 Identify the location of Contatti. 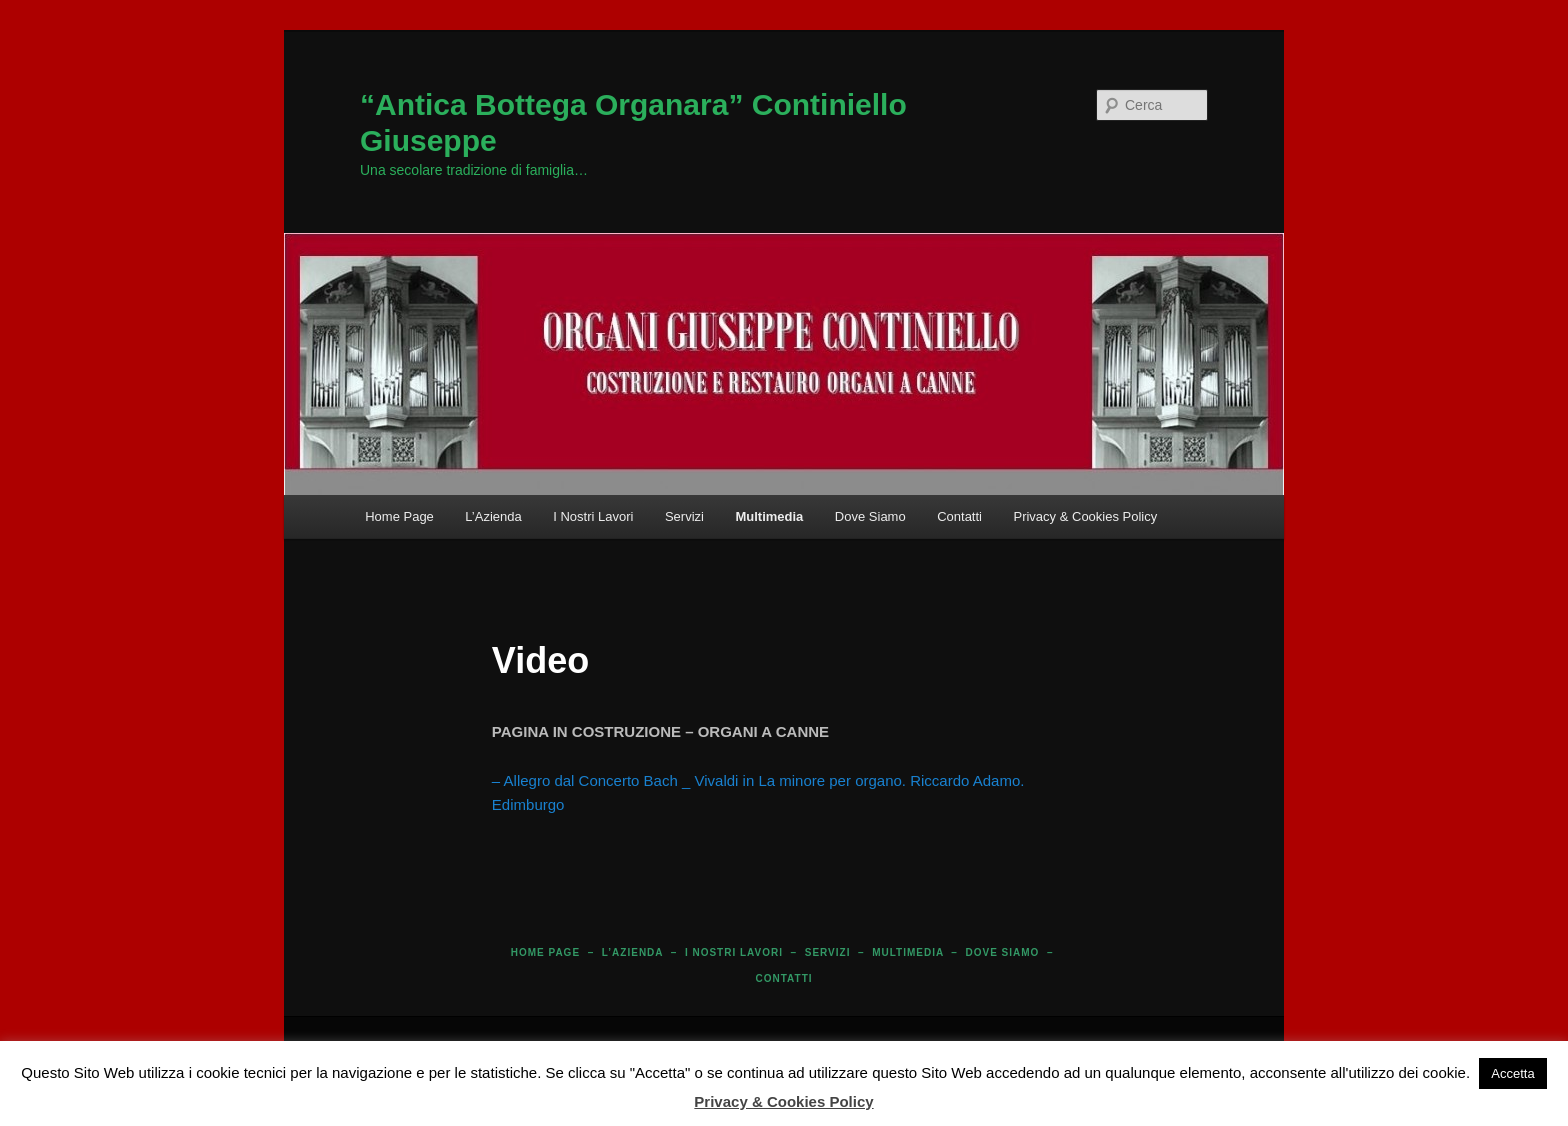
(959, 516).